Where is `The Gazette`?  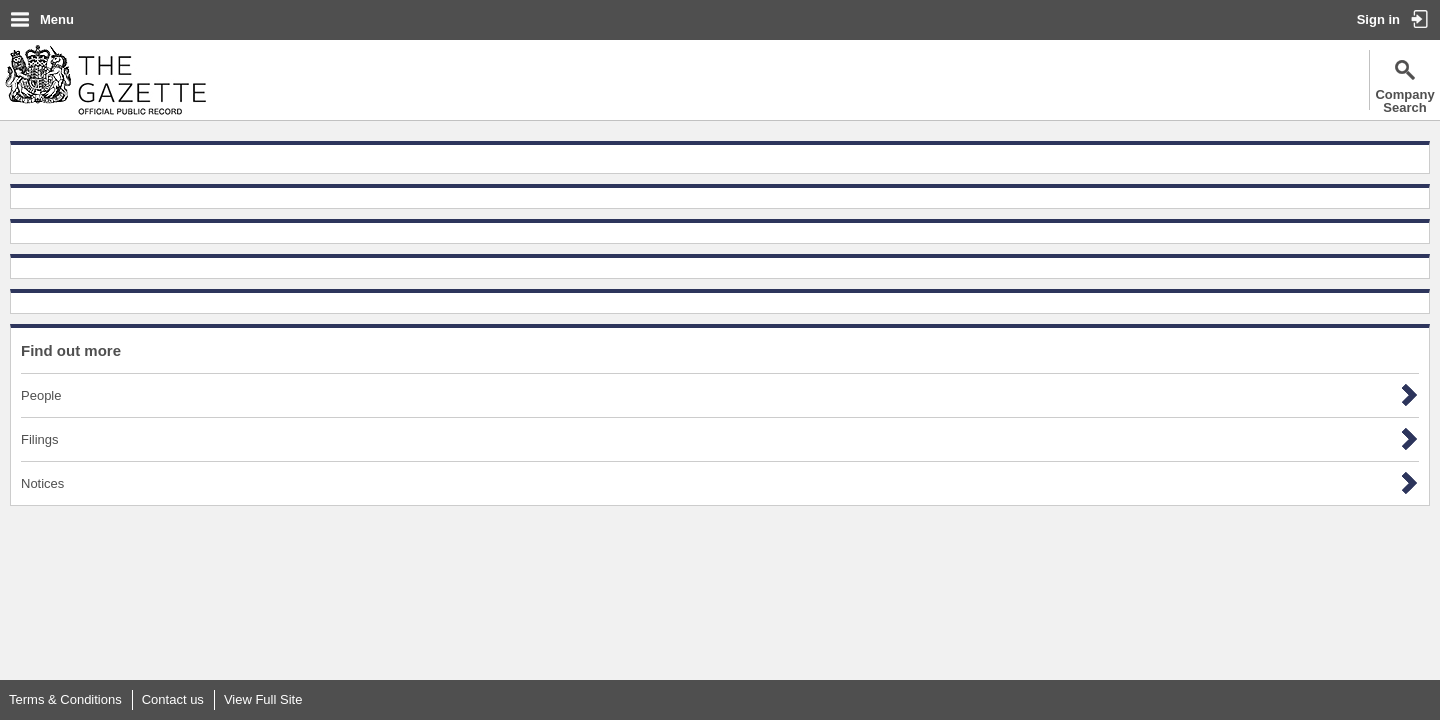
The Gazette is located at coordinates (105, 80).